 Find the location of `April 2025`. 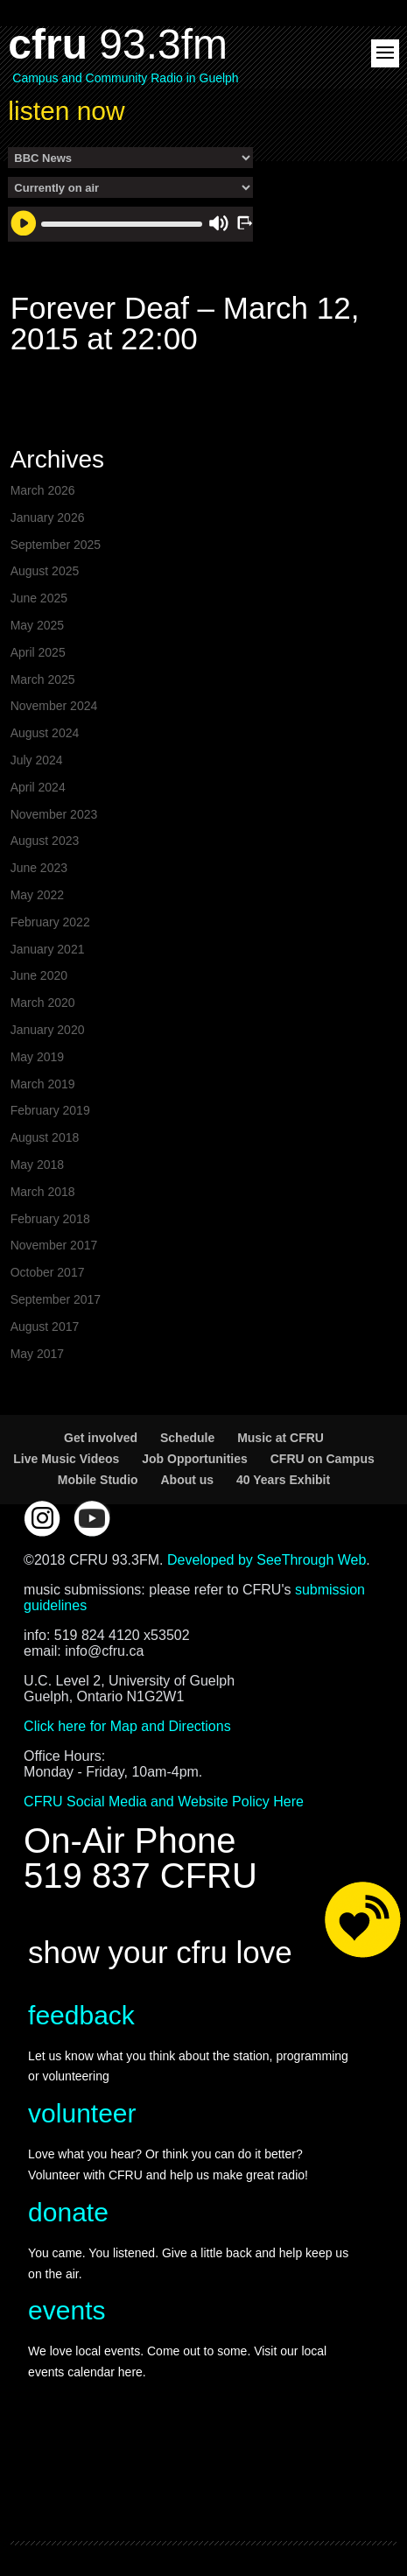

April 2025 is located at coordinates (38, 652).